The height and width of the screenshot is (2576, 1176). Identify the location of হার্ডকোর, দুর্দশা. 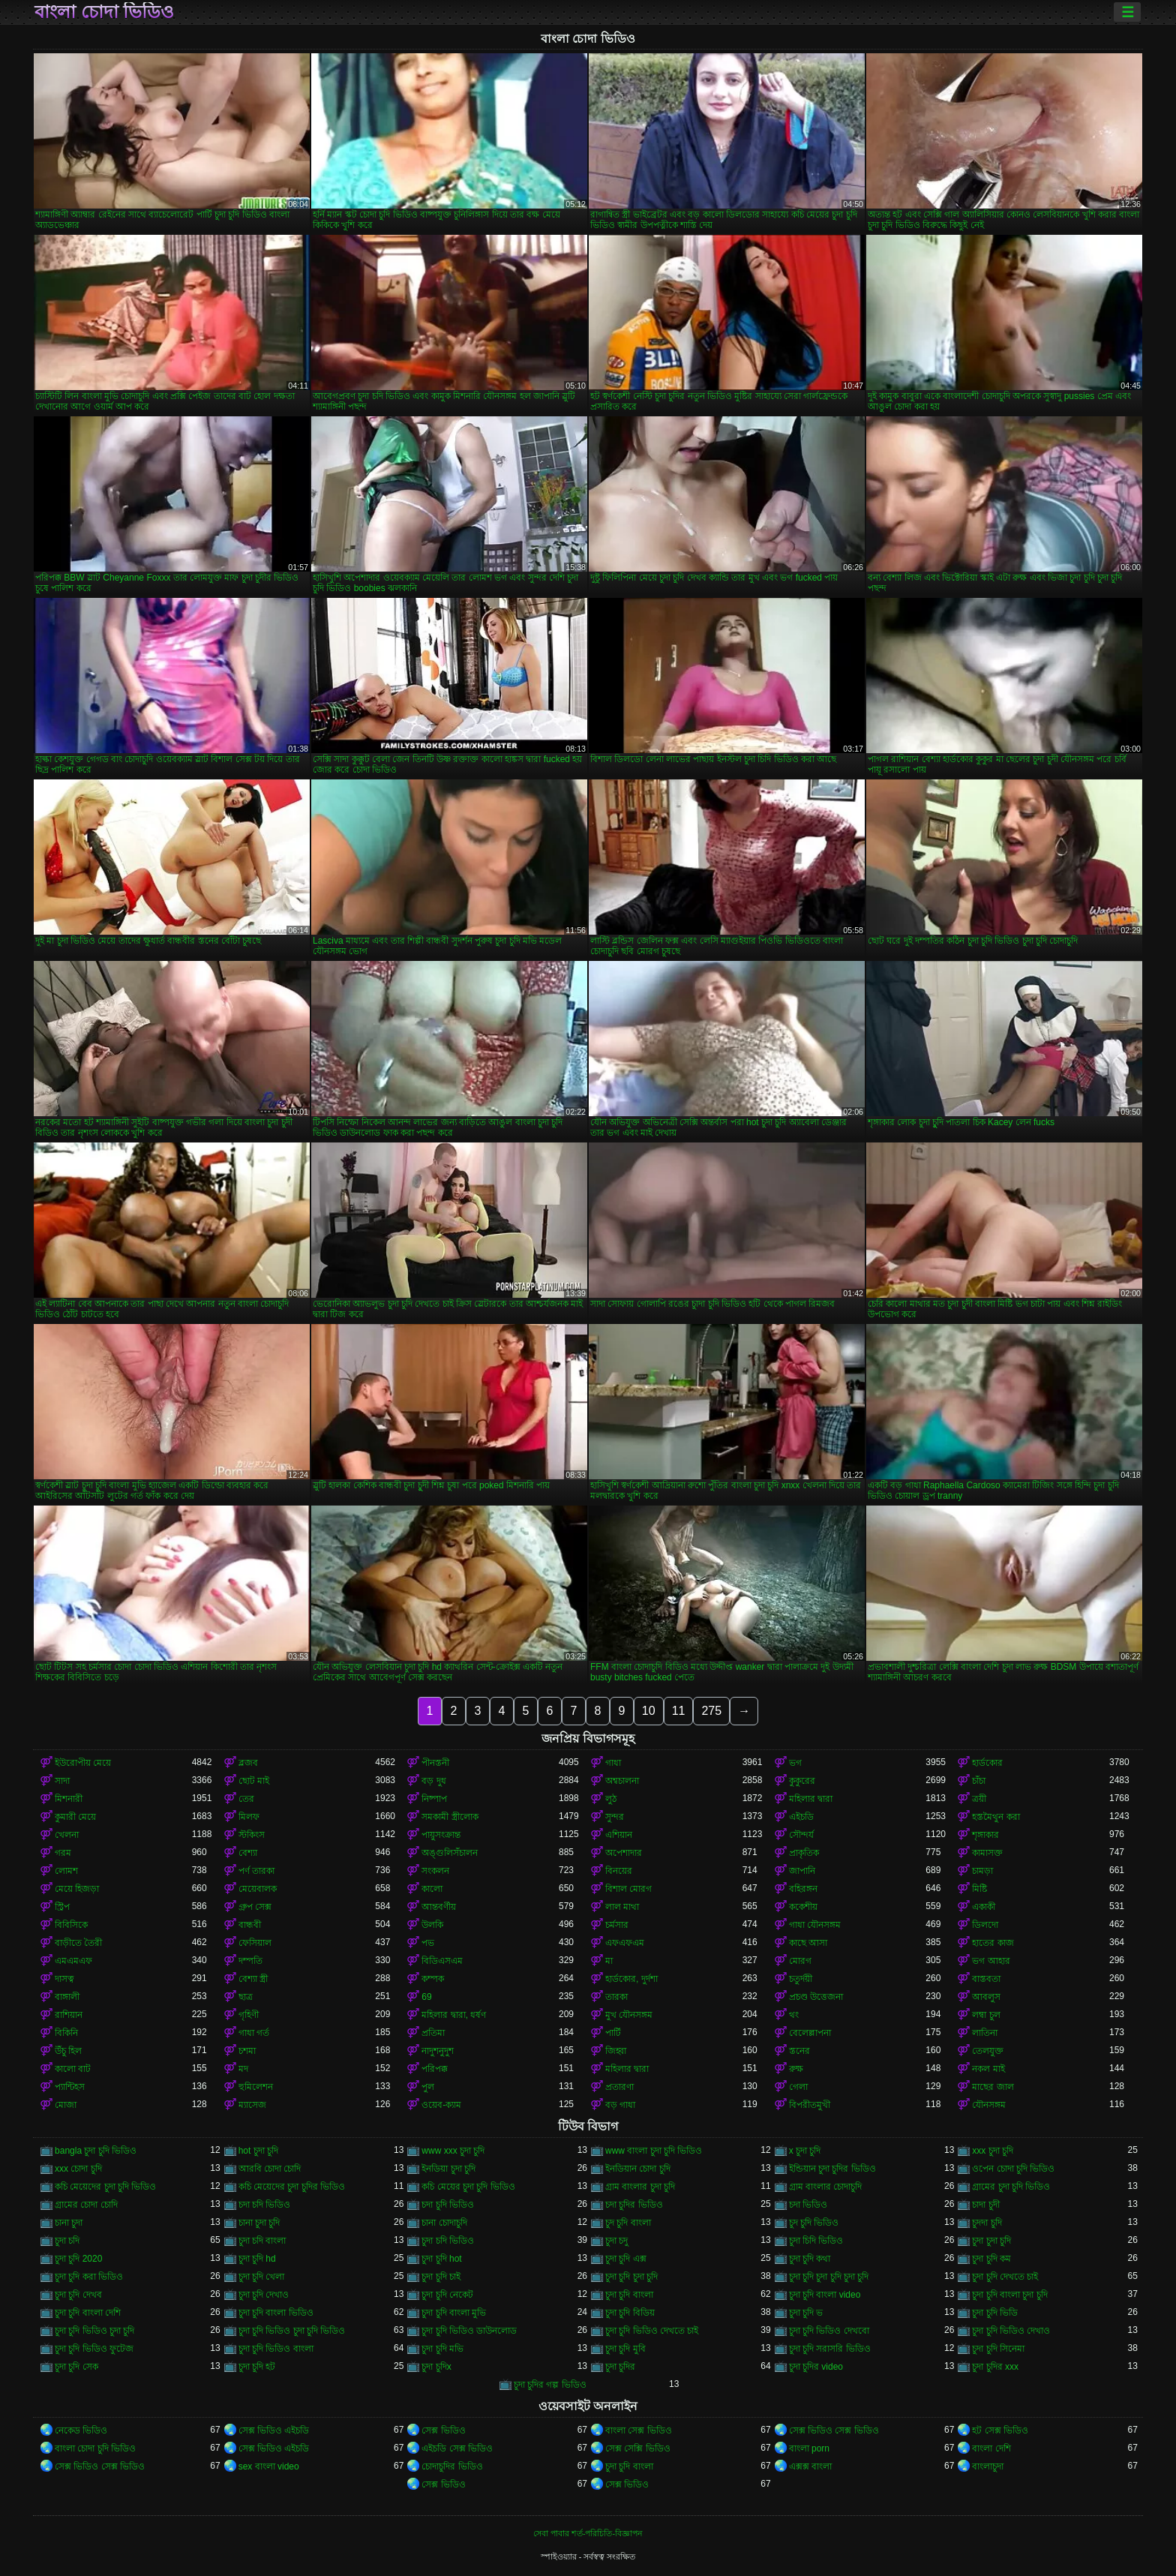
(631, 1979).